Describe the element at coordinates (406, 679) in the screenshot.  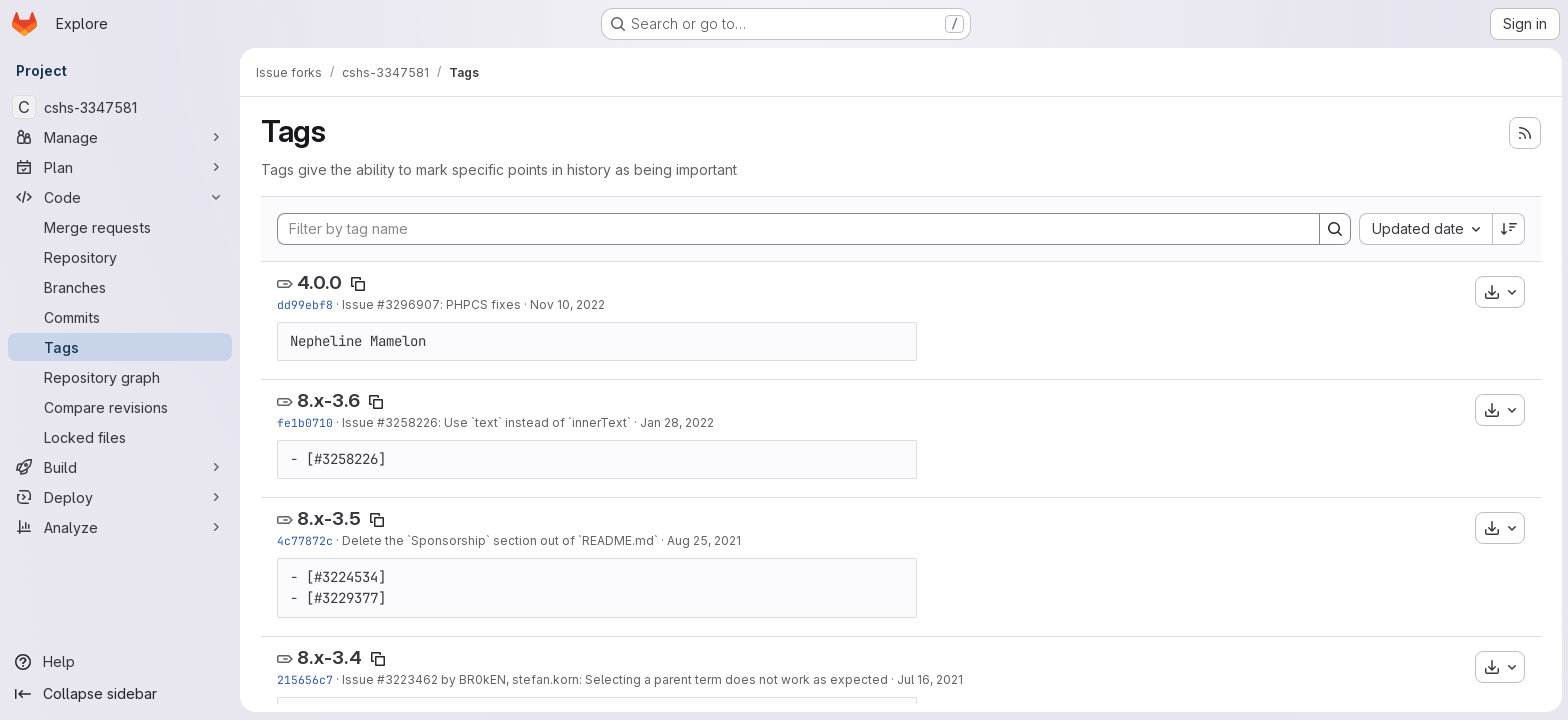
I see `#3223462` at that location.